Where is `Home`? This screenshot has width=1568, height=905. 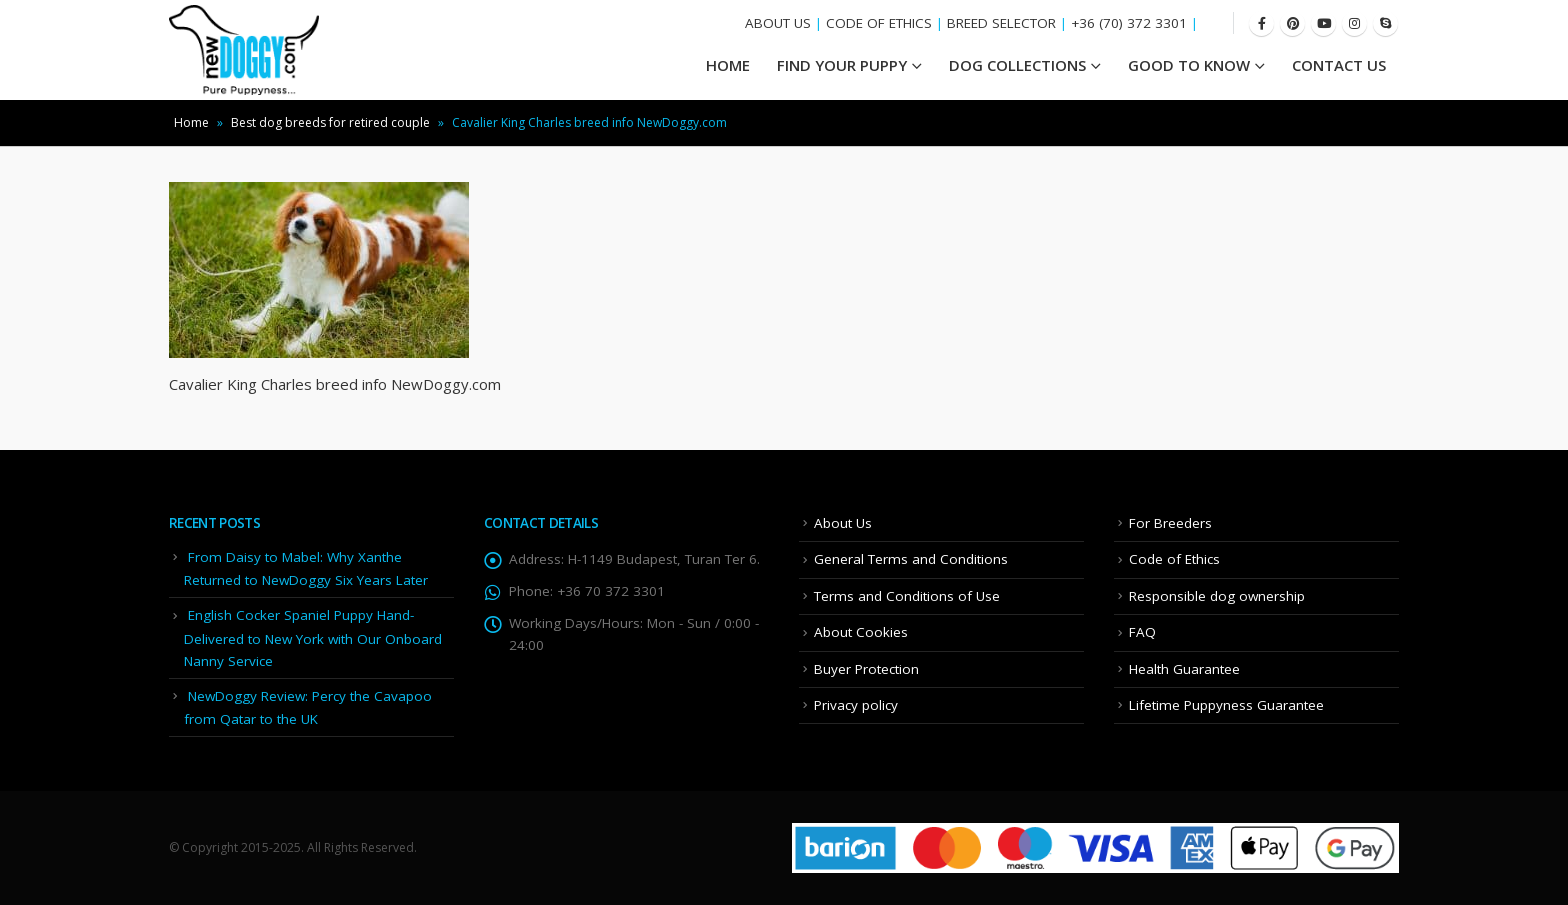
Home is located at coordinates (191, 122).